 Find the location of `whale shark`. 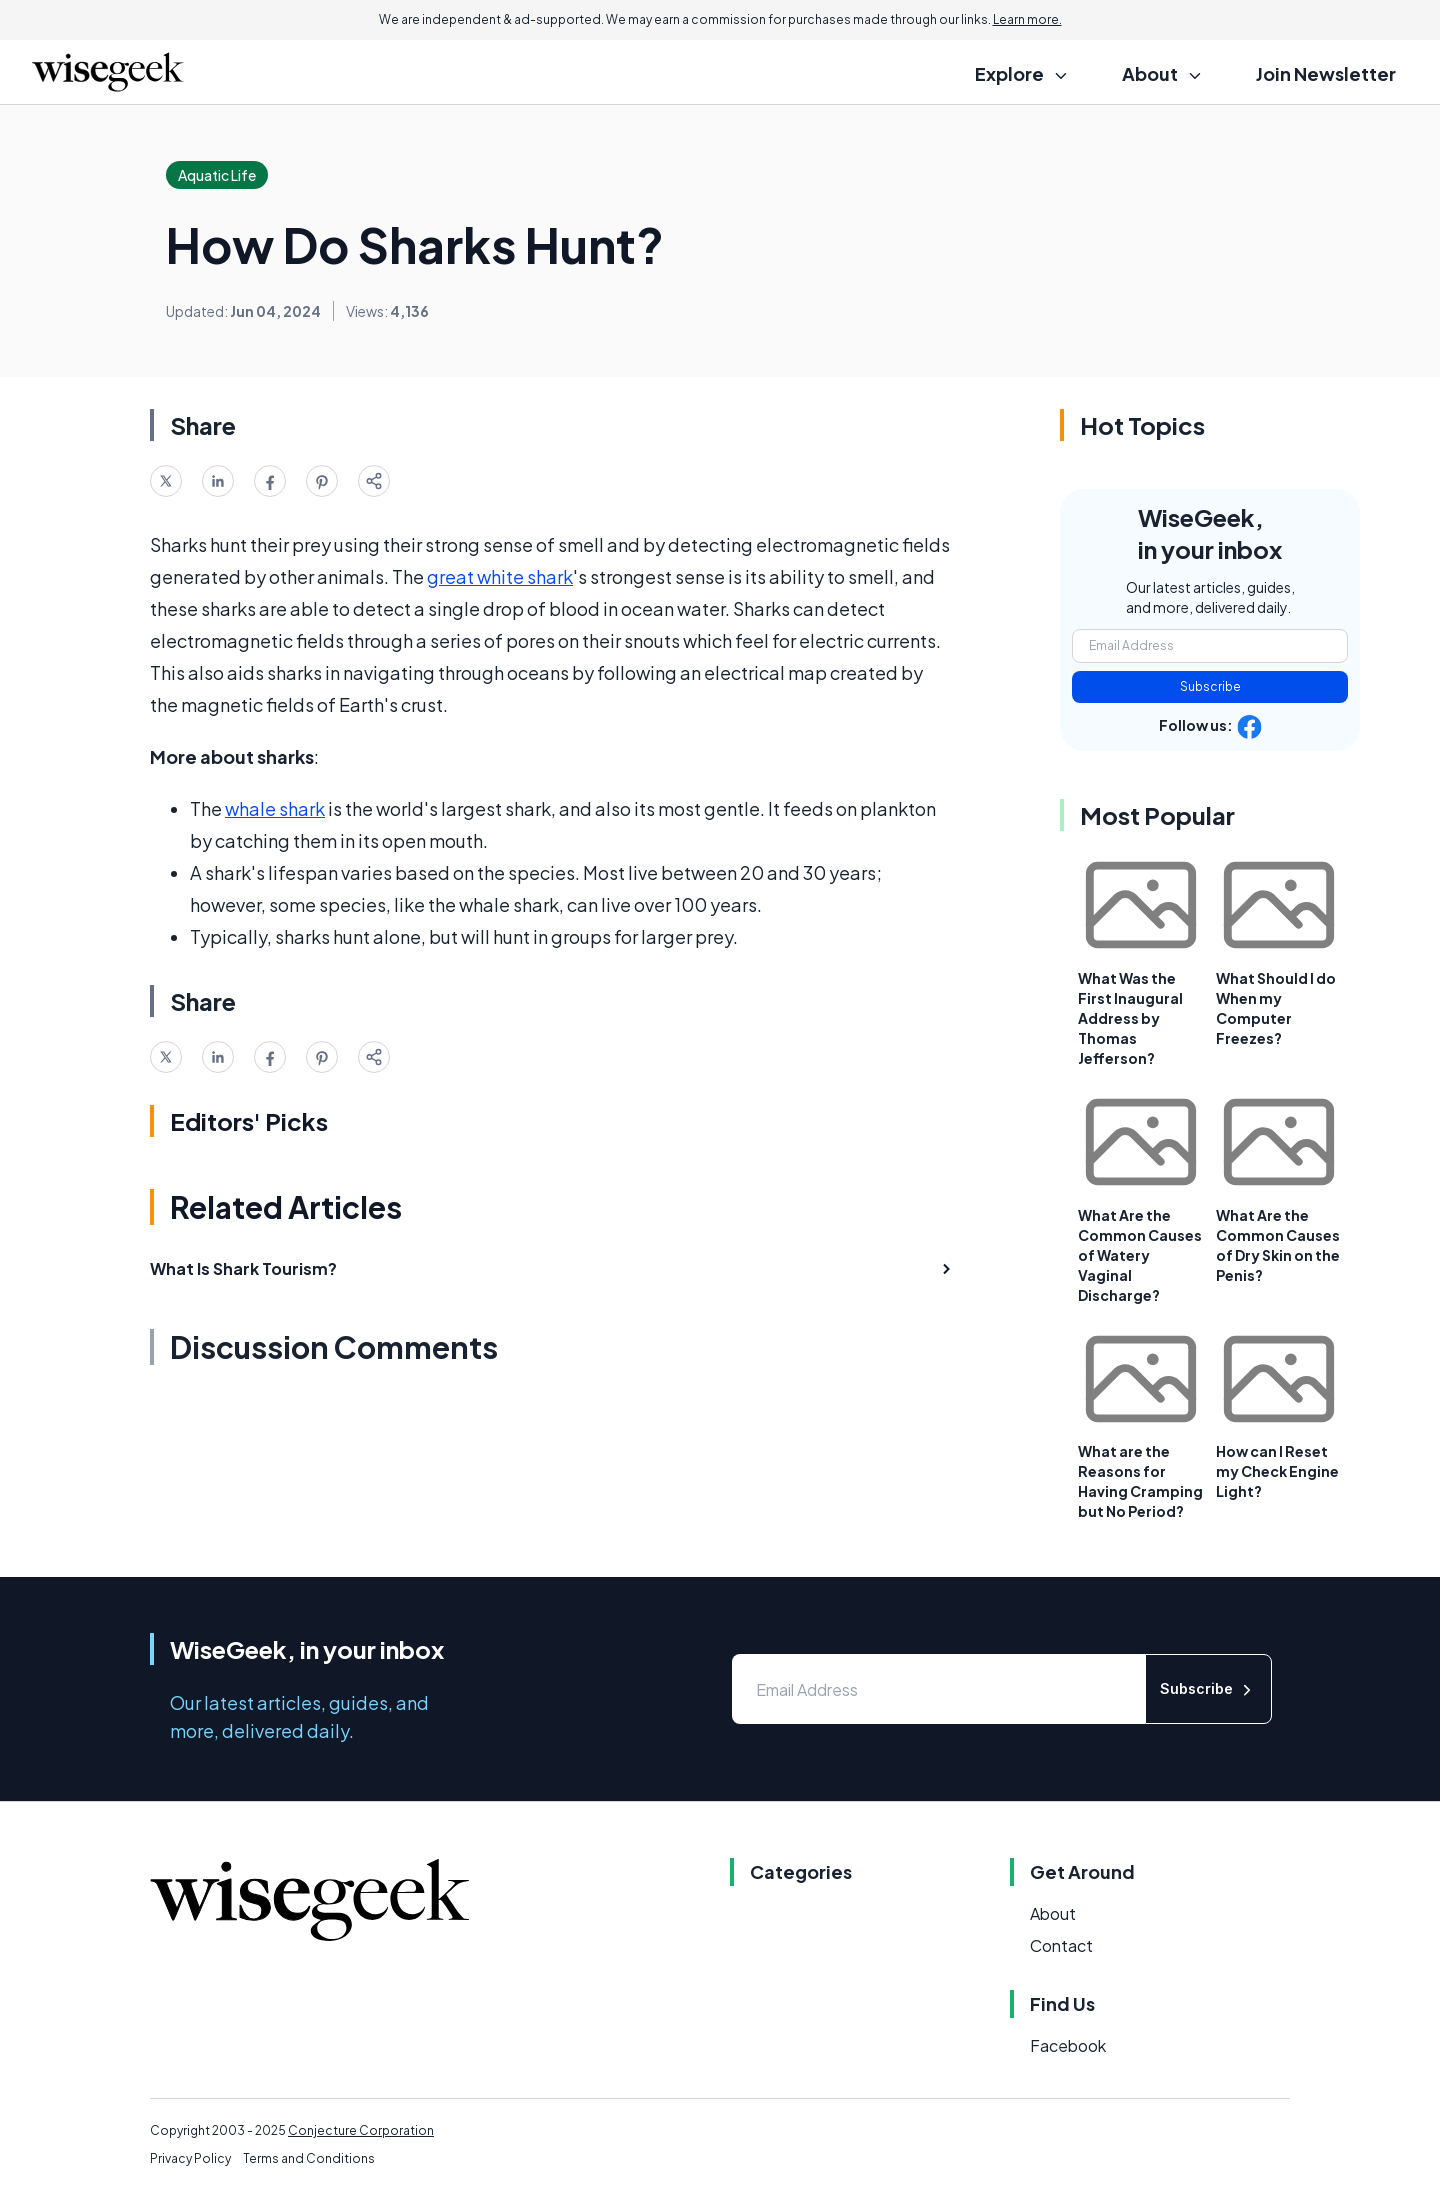

whale shark is located at coordinates (275, 808).